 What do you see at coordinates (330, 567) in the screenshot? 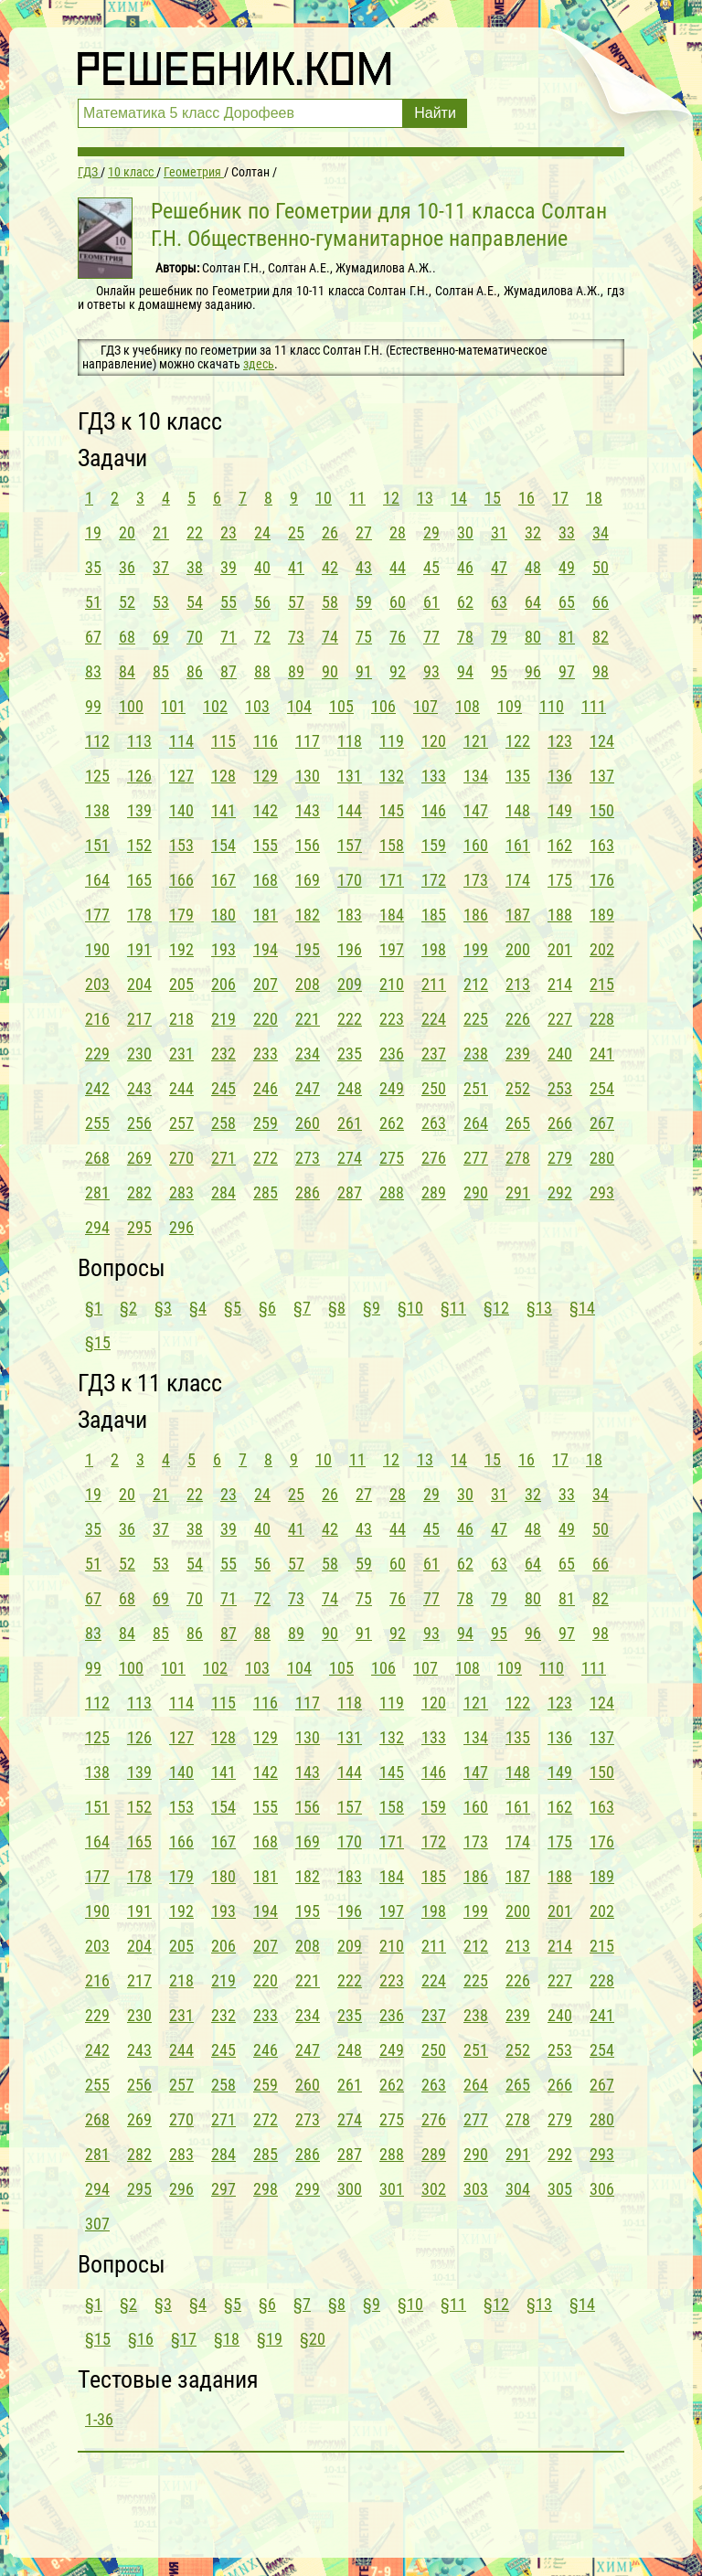
I see `42` at bounding box center [330, 567].